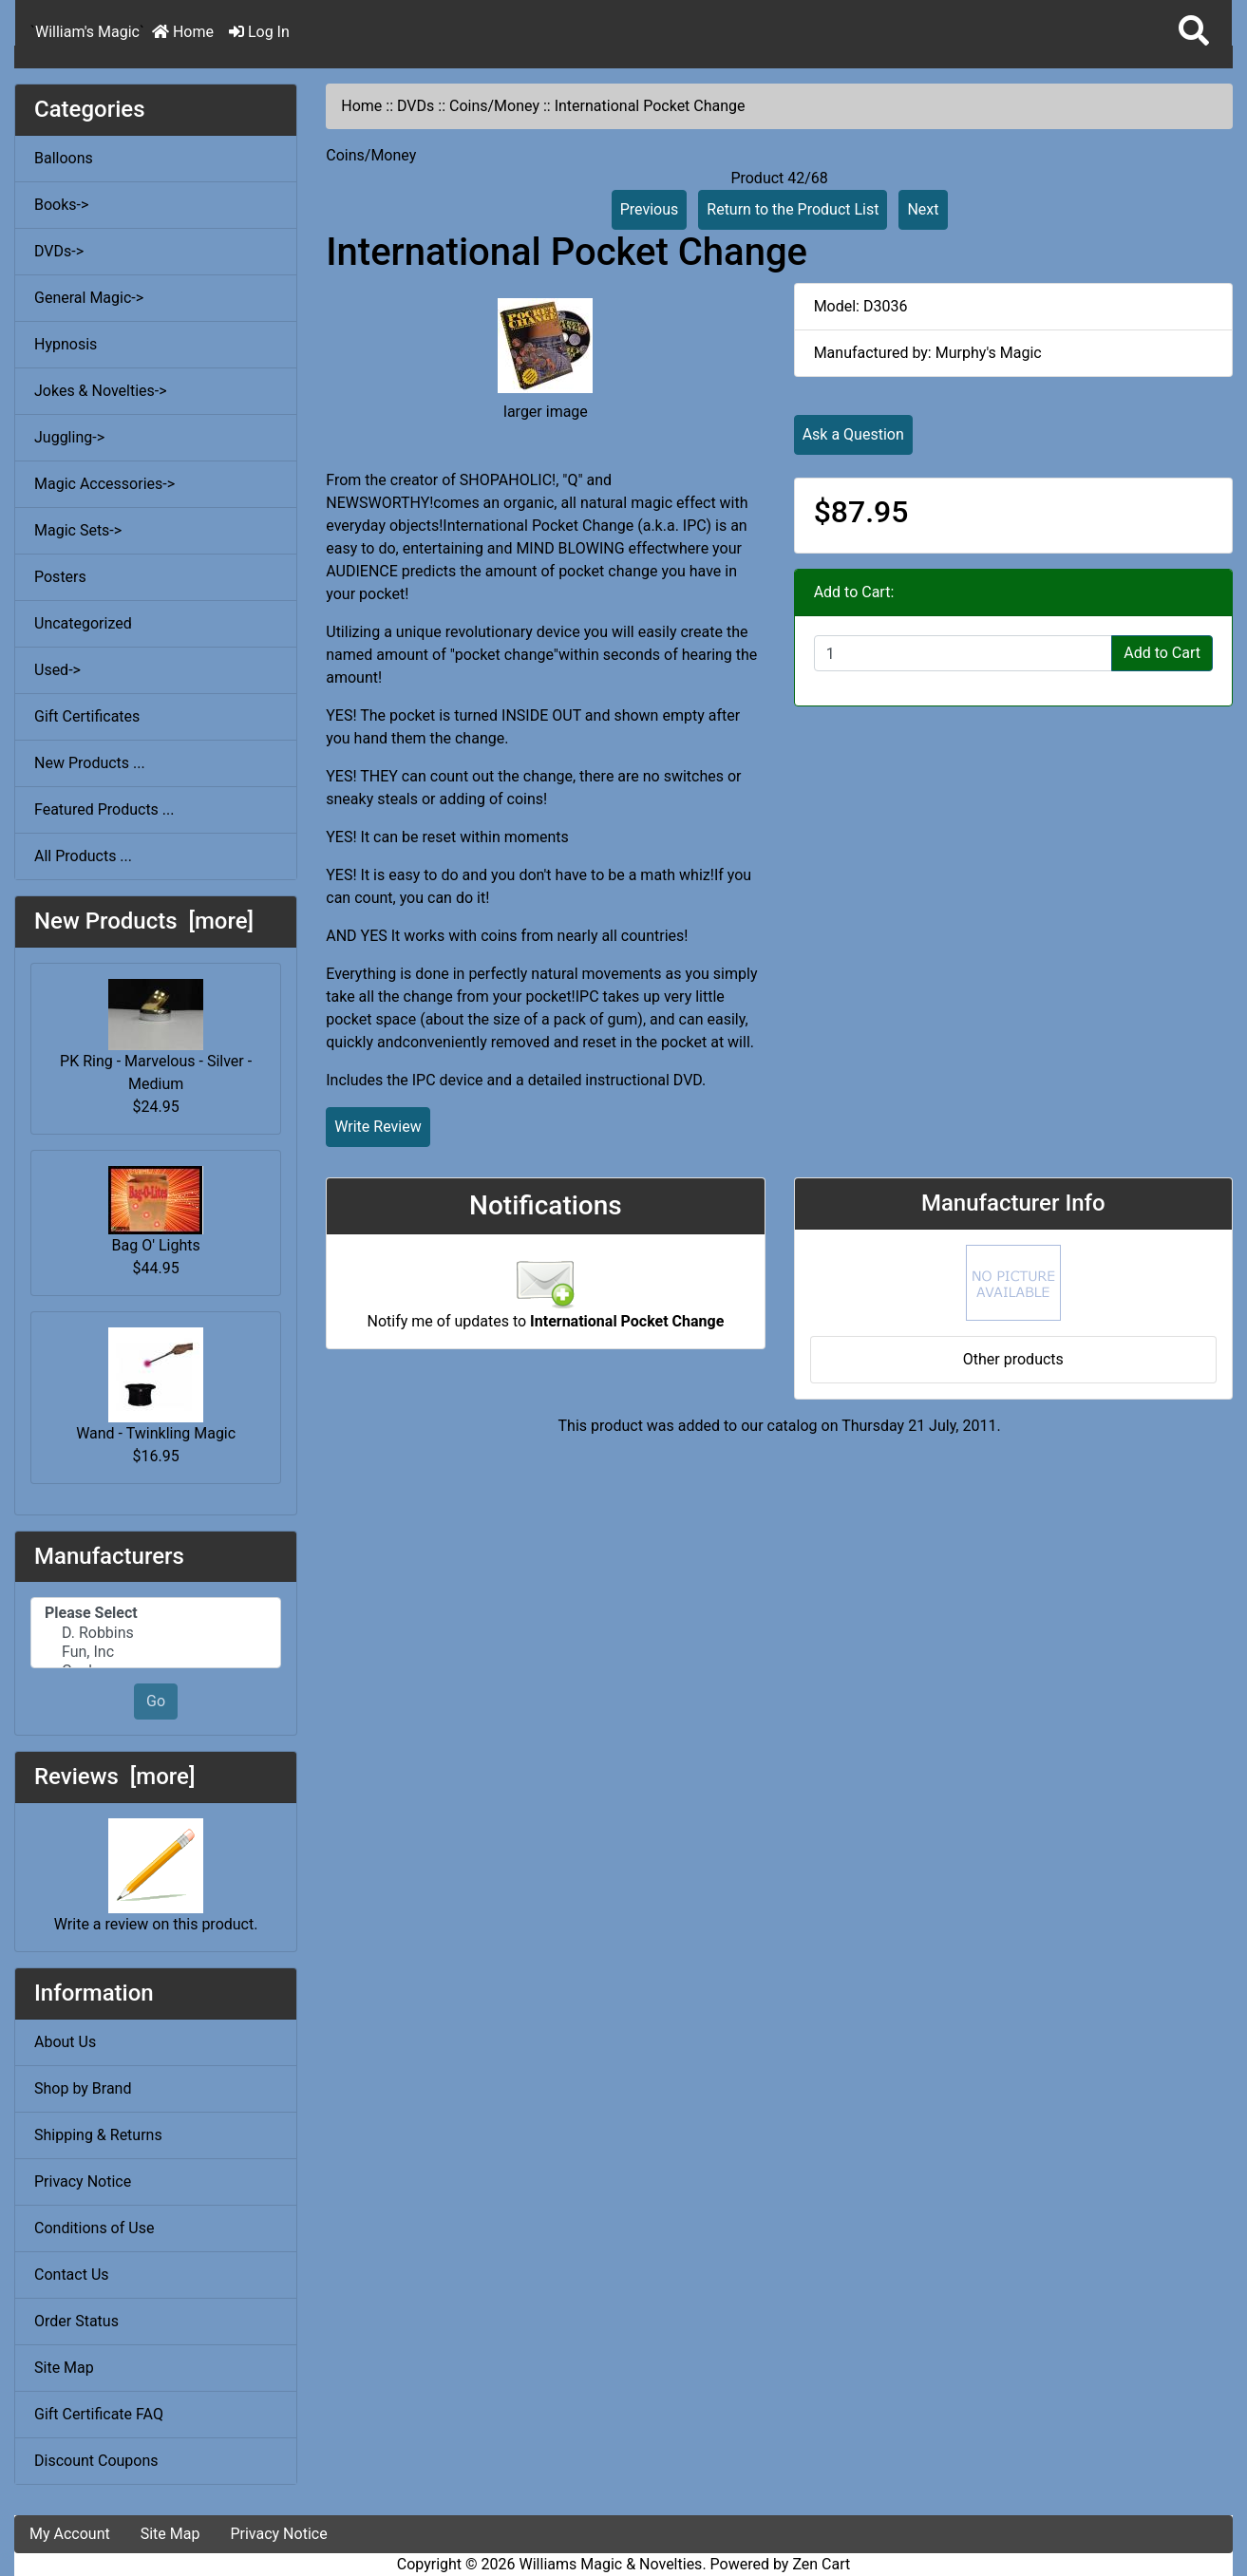  What do you see at coordinates (853, 434) in the screenshot?
I see `Ask a Question` at bounding box center [853, 434].